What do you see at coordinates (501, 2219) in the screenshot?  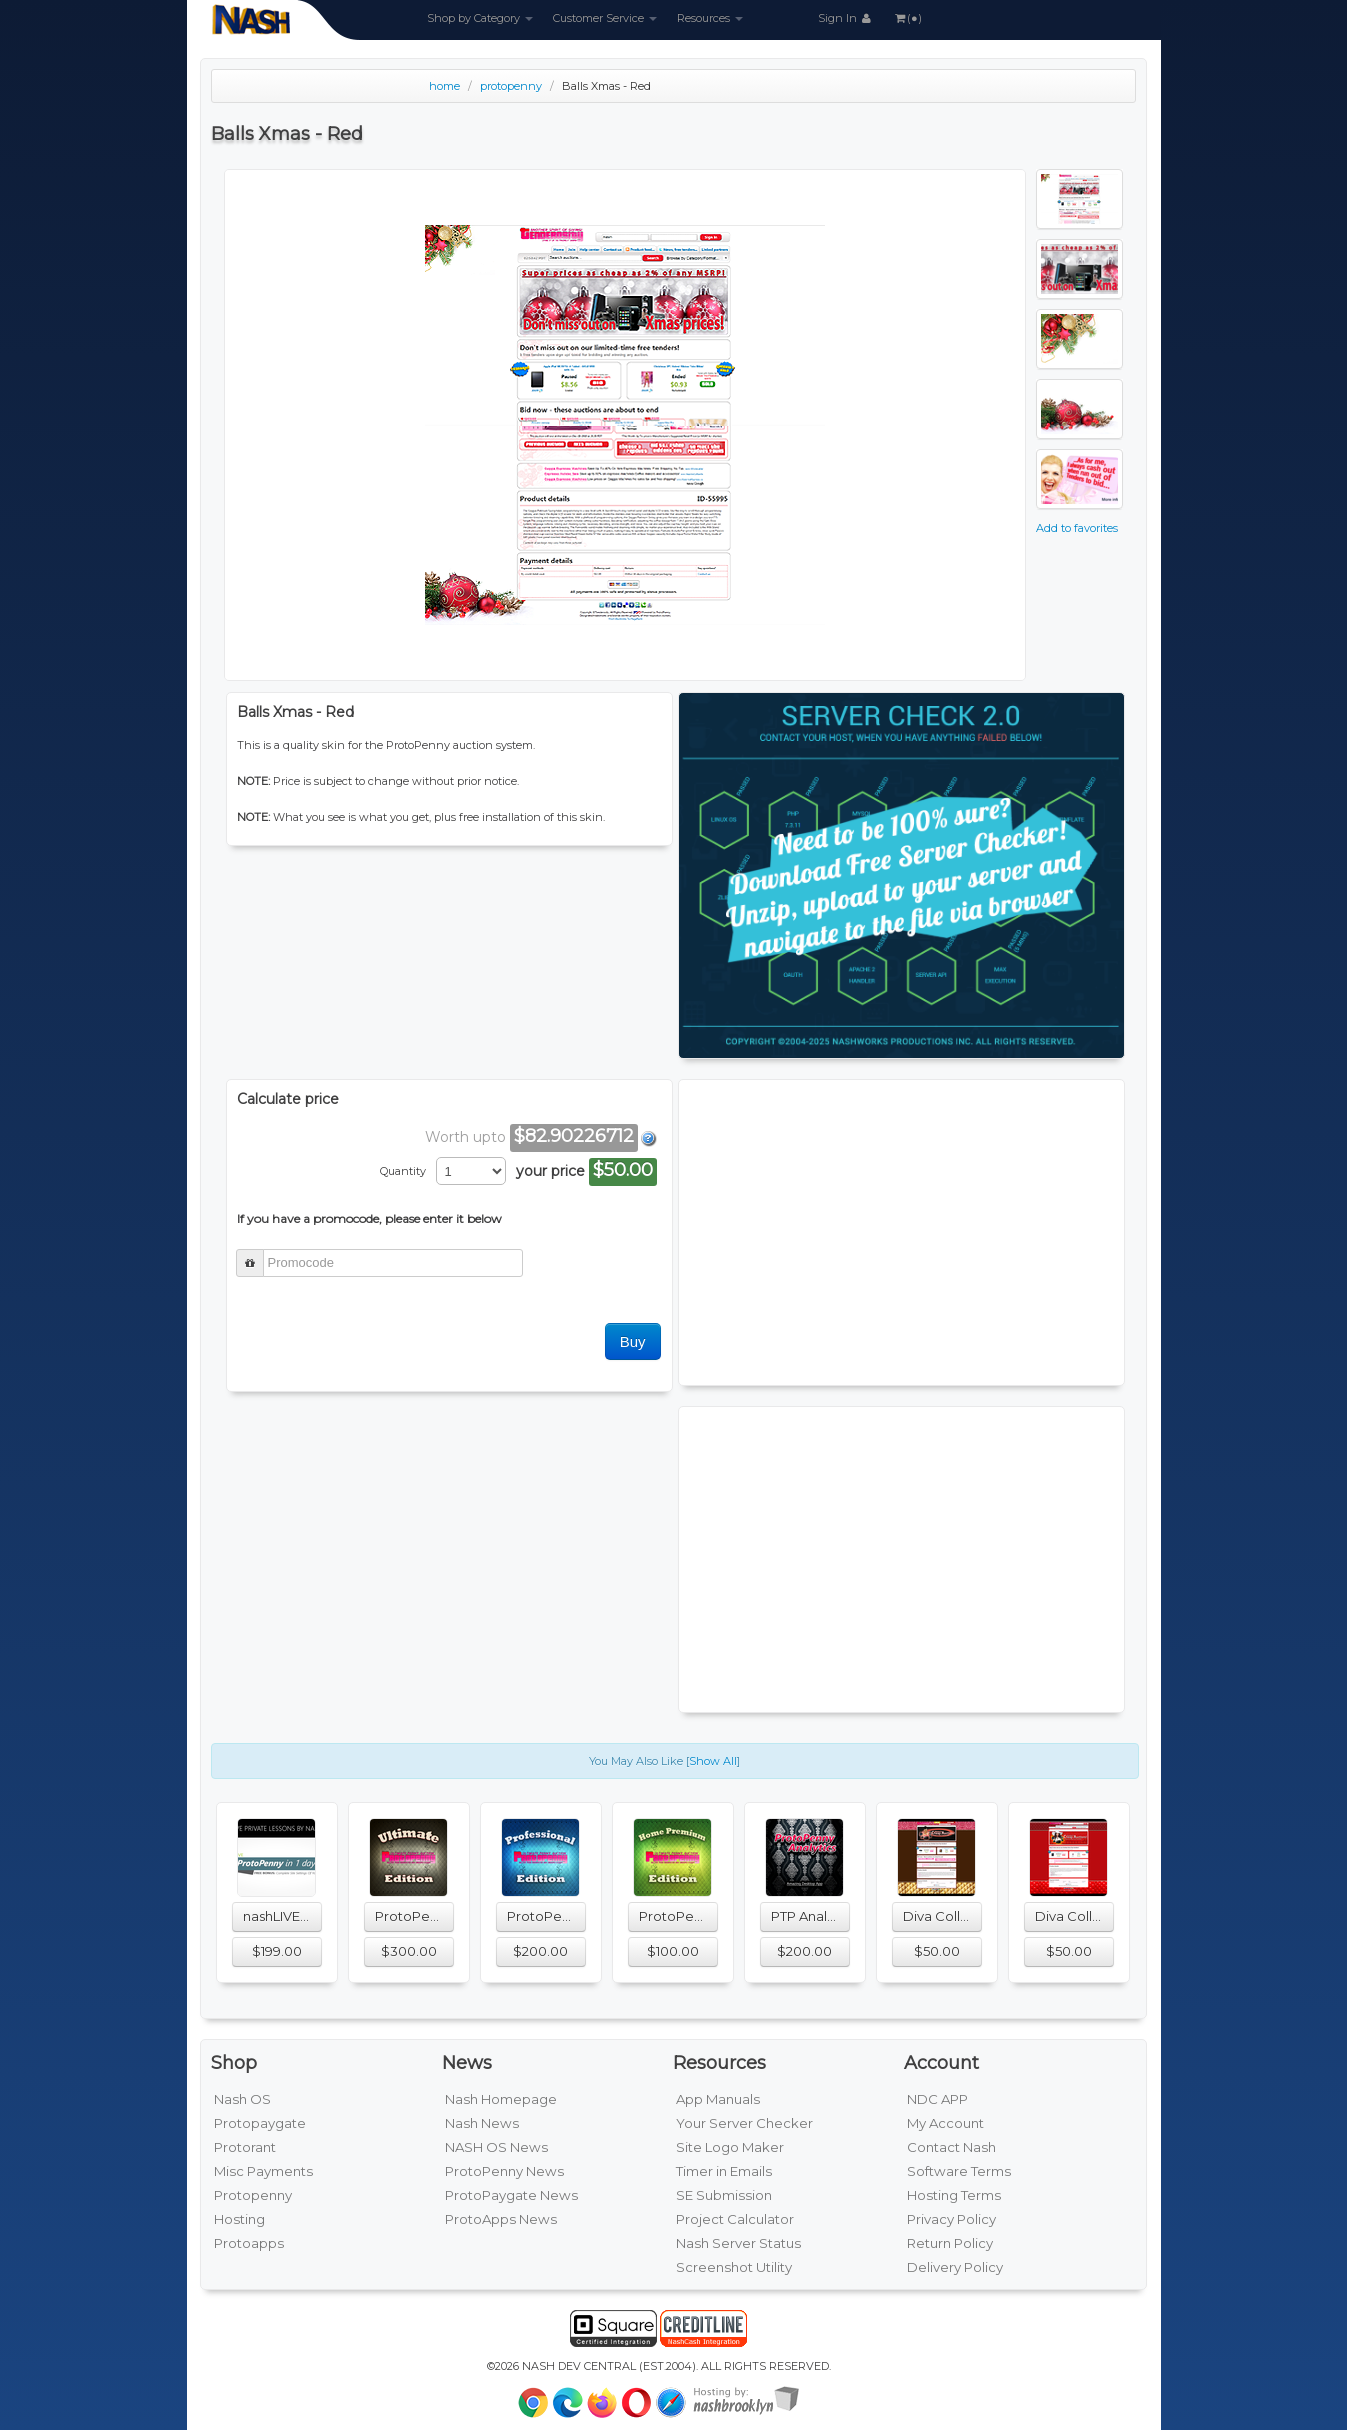 I see `ProtoApps News` at bounding box center [501, 2219].